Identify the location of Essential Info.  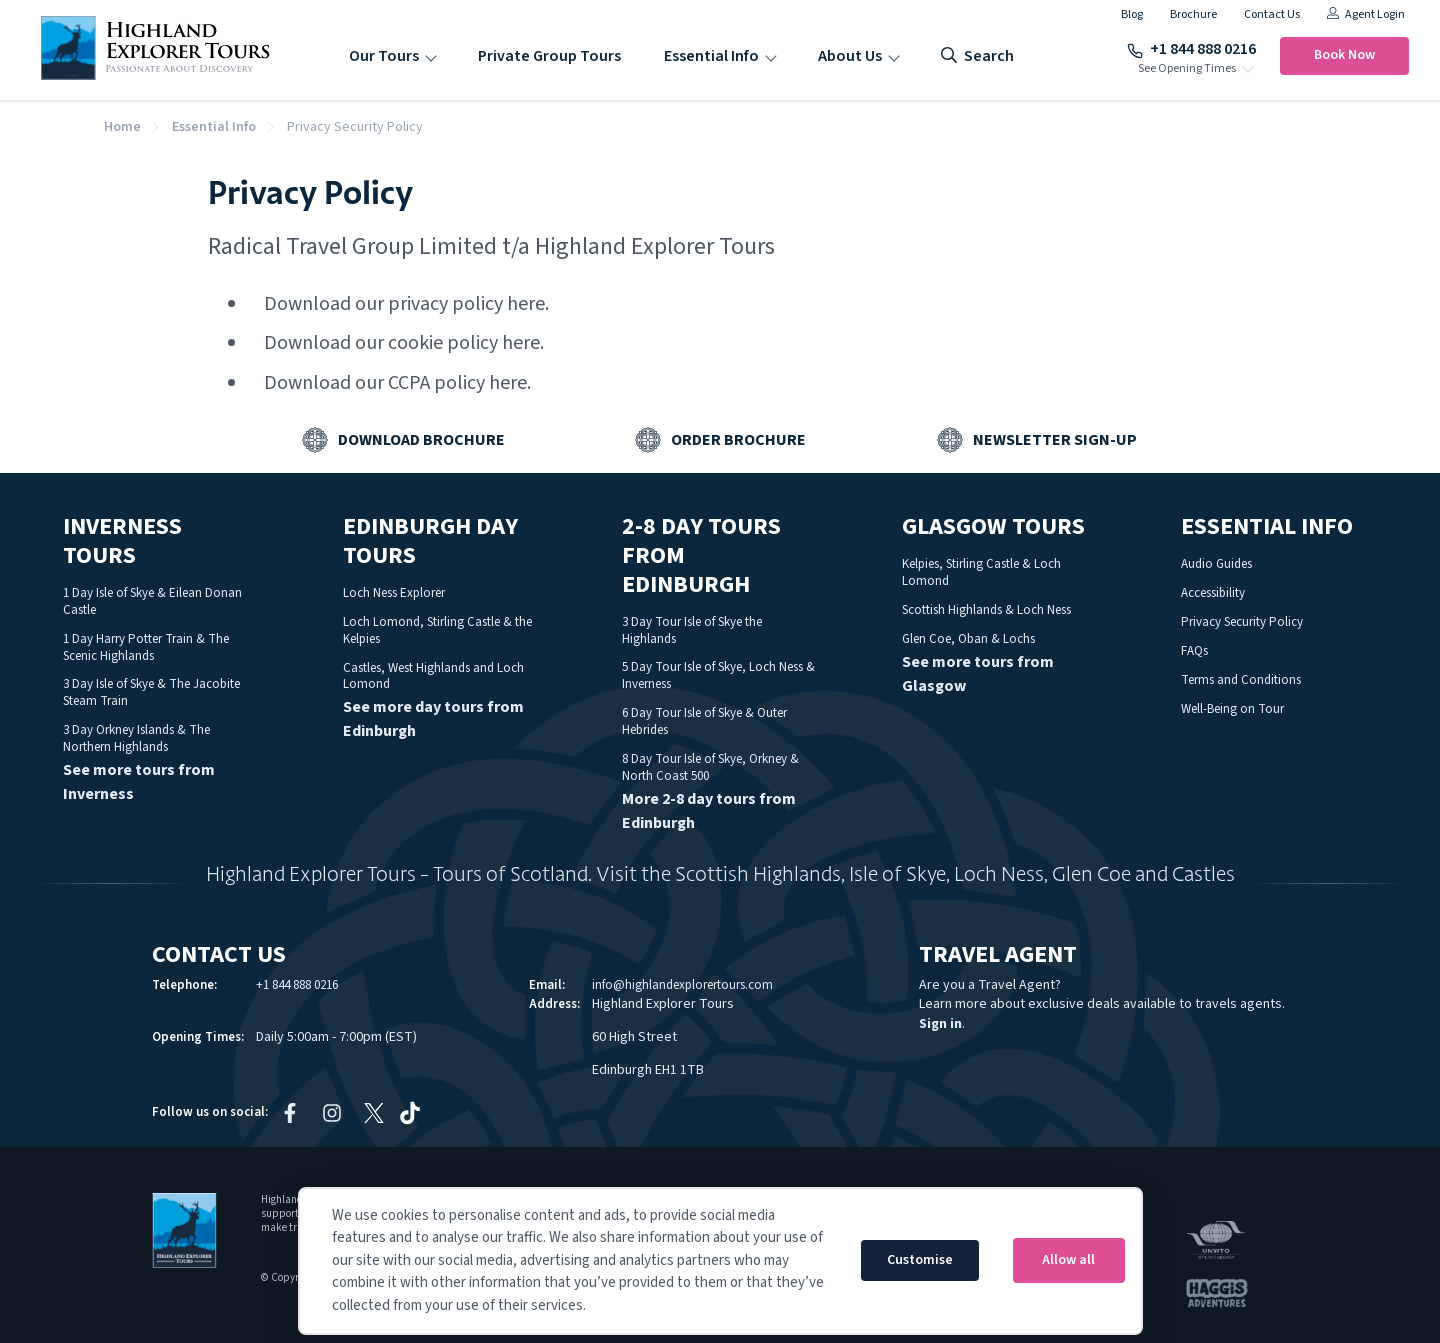
(711, 56).